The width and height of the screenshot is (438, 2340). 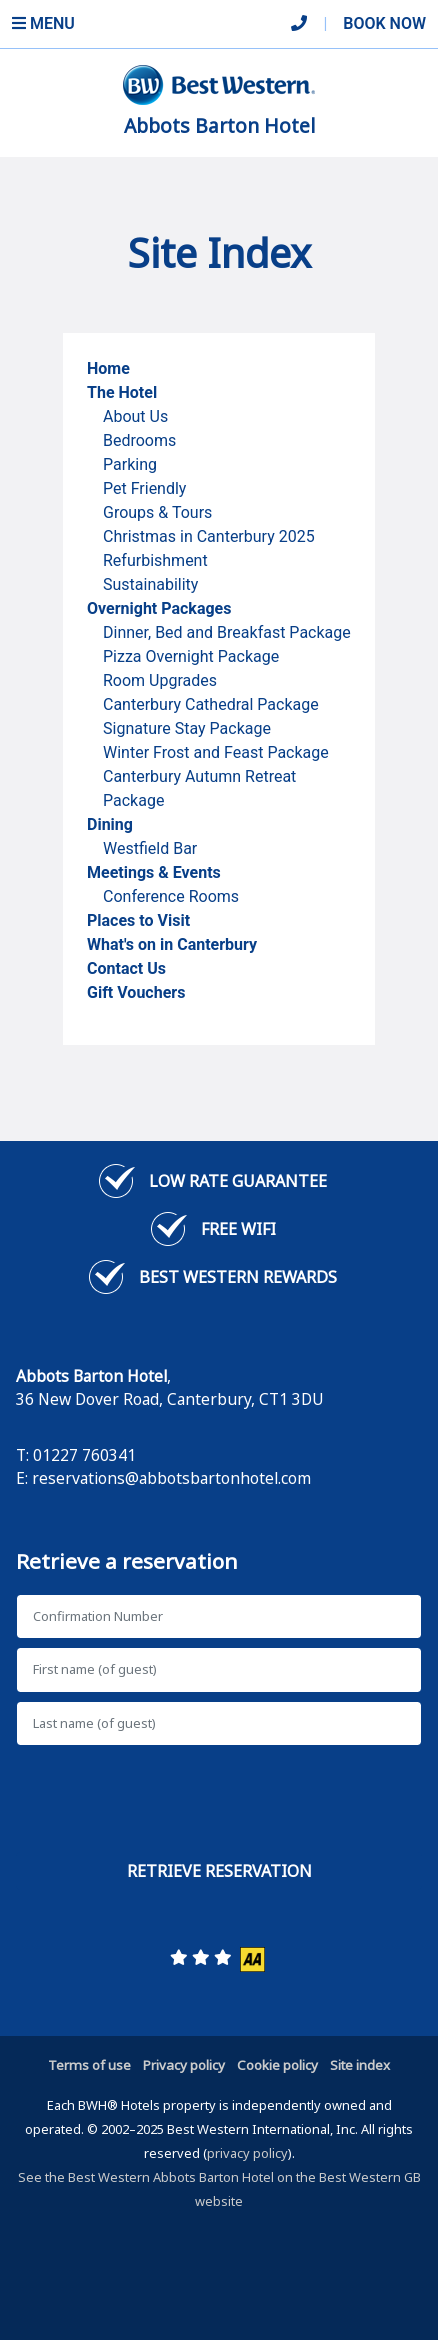 I want to click on Pet Friendly, so click(x=144, y=488).